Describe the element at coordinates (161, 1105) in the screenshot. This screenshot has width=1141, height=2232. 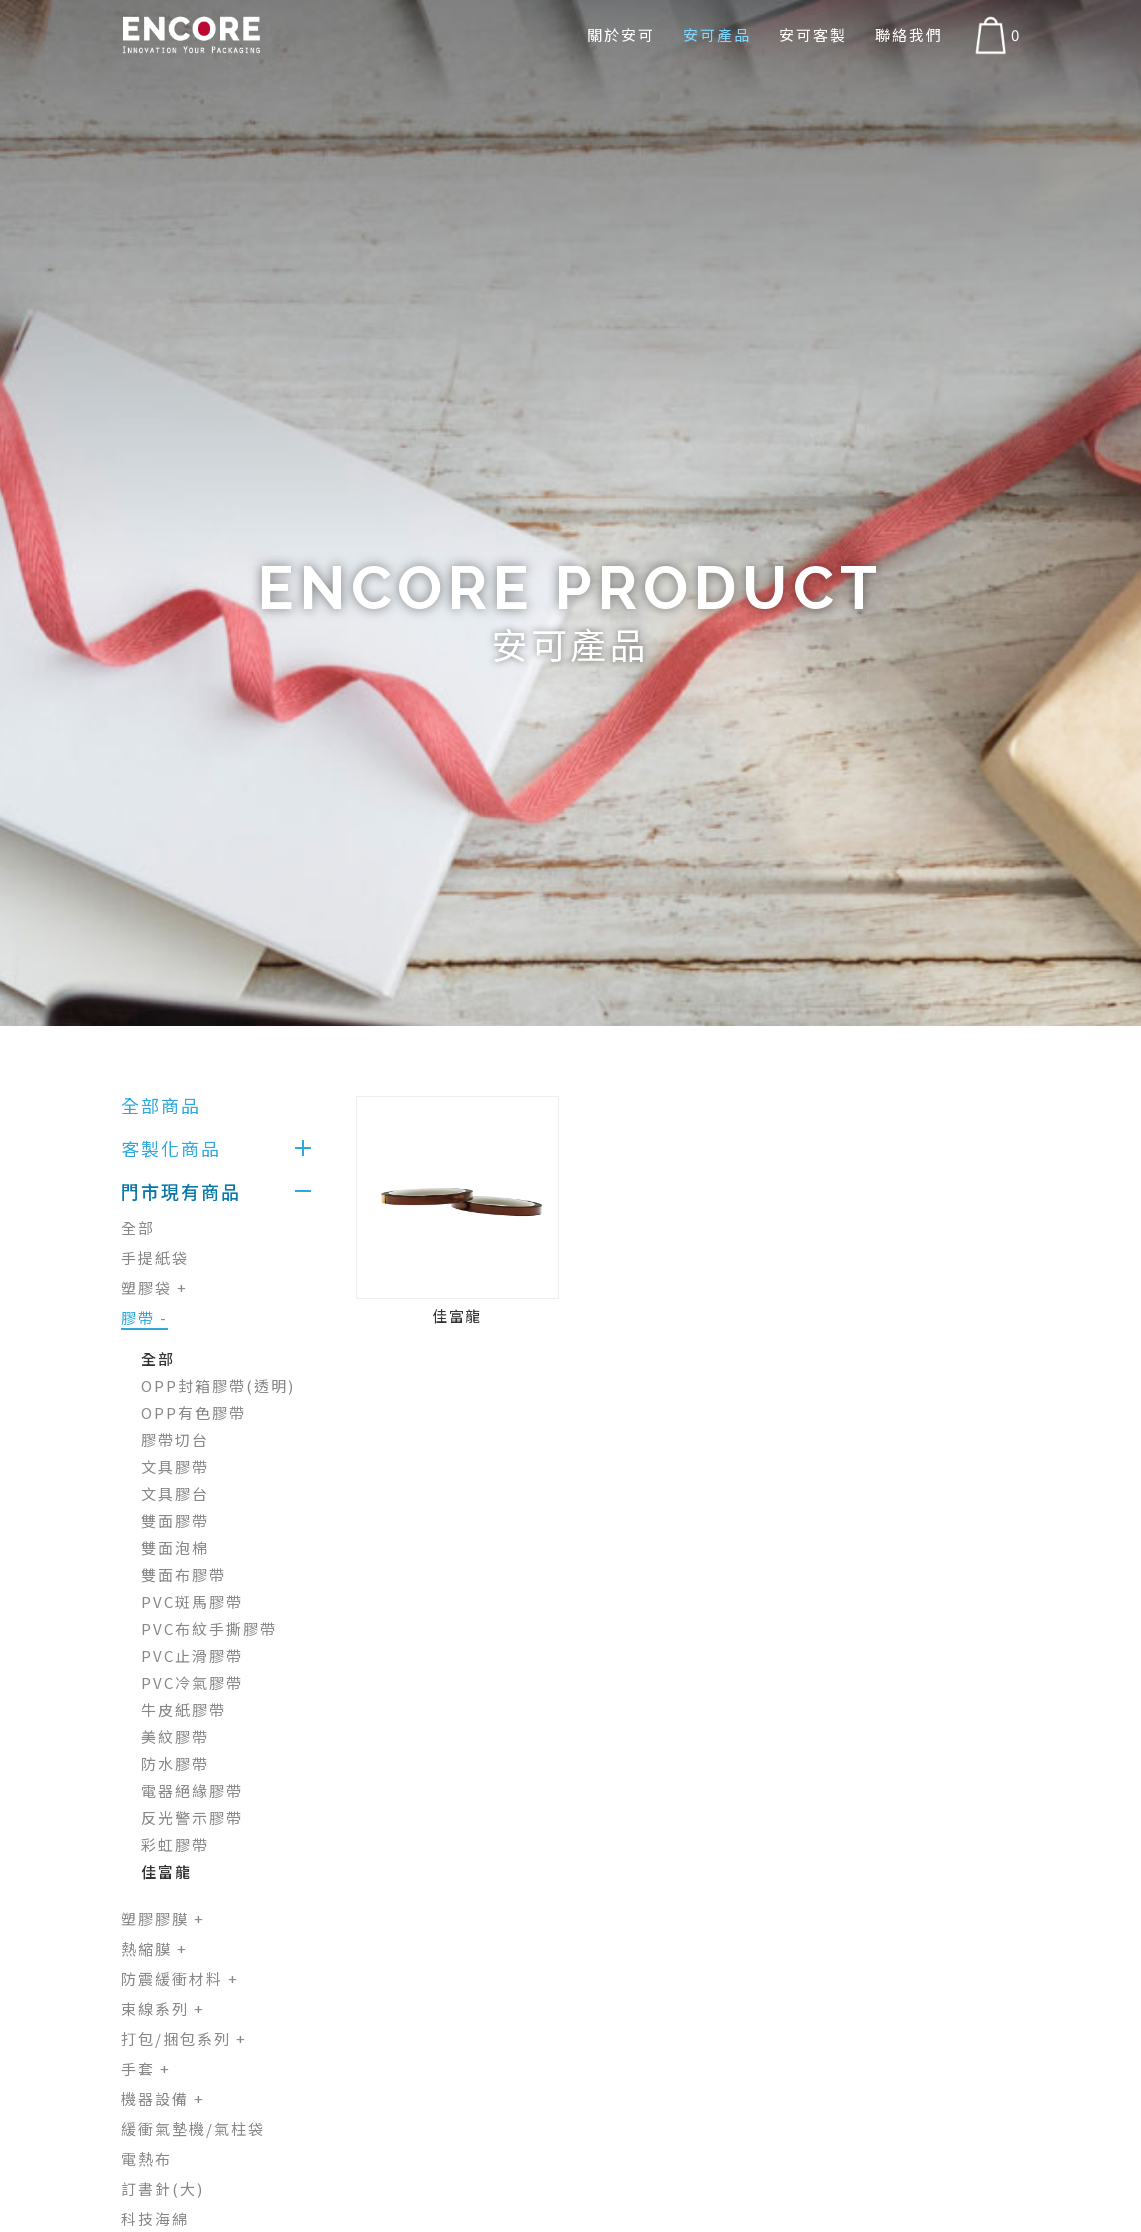
I see `全部商品` at that location.